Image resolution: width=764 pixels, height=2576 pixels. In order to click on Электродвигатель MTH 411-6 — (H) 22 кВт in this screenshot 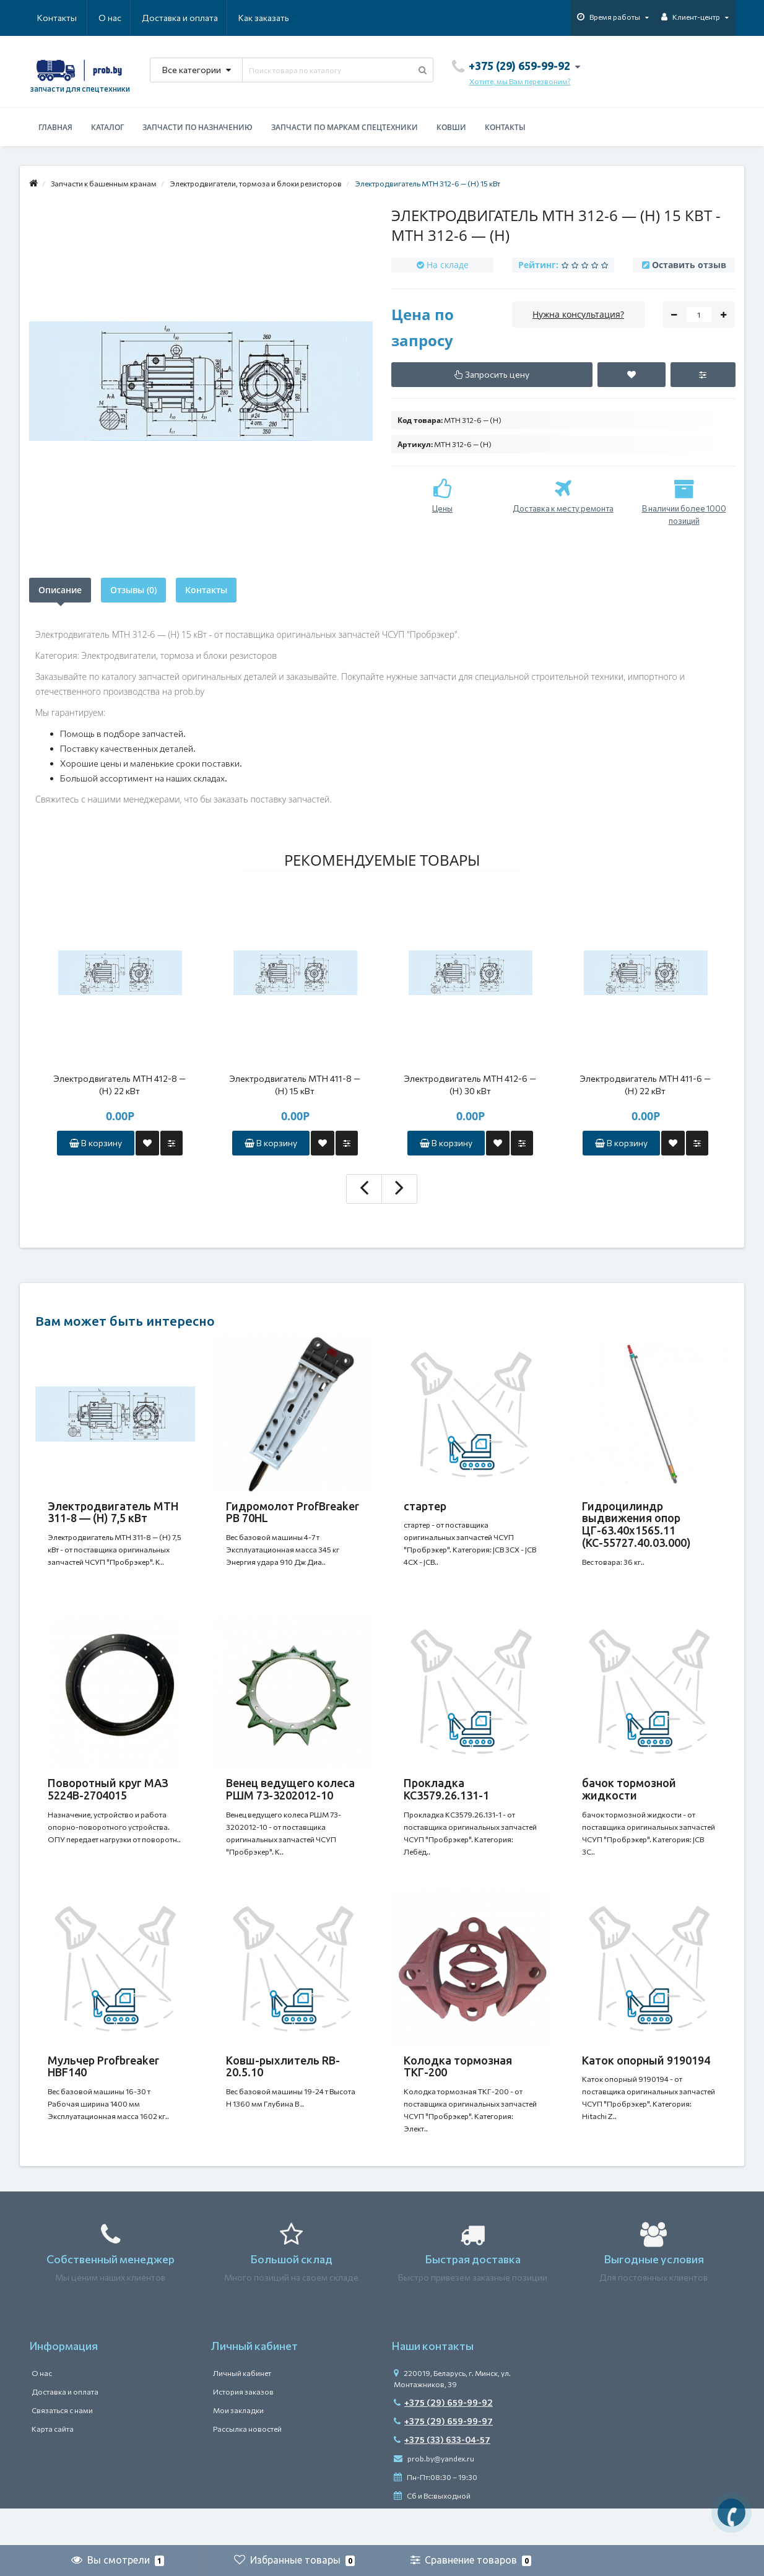, I will do `click(645, 1084)`.